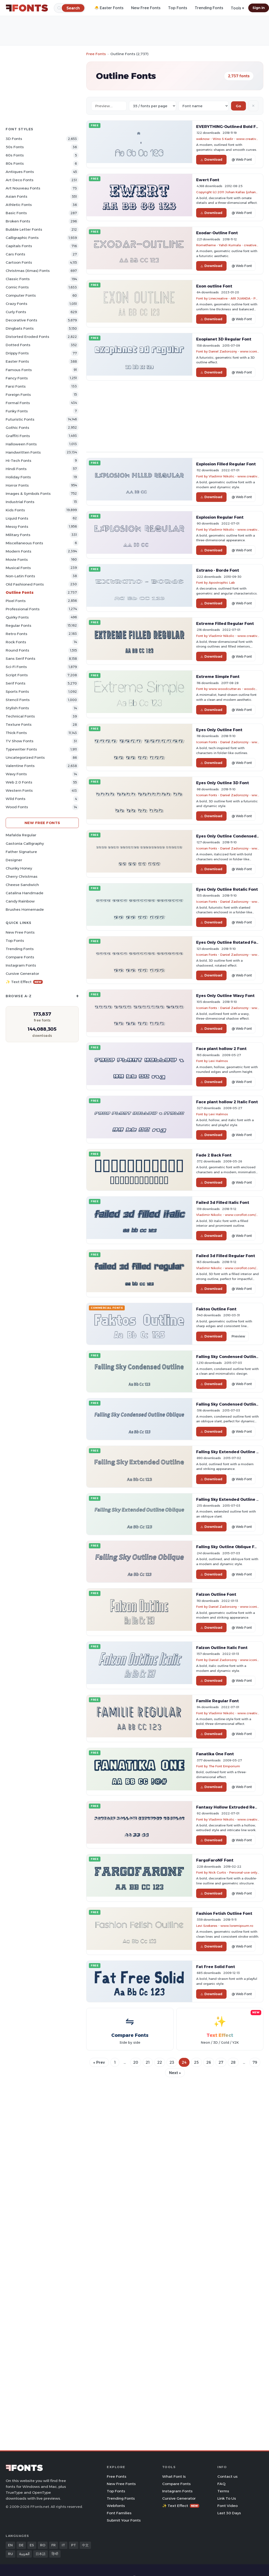  I want to click on Eyes Only Outline Font, so click(219, 729).